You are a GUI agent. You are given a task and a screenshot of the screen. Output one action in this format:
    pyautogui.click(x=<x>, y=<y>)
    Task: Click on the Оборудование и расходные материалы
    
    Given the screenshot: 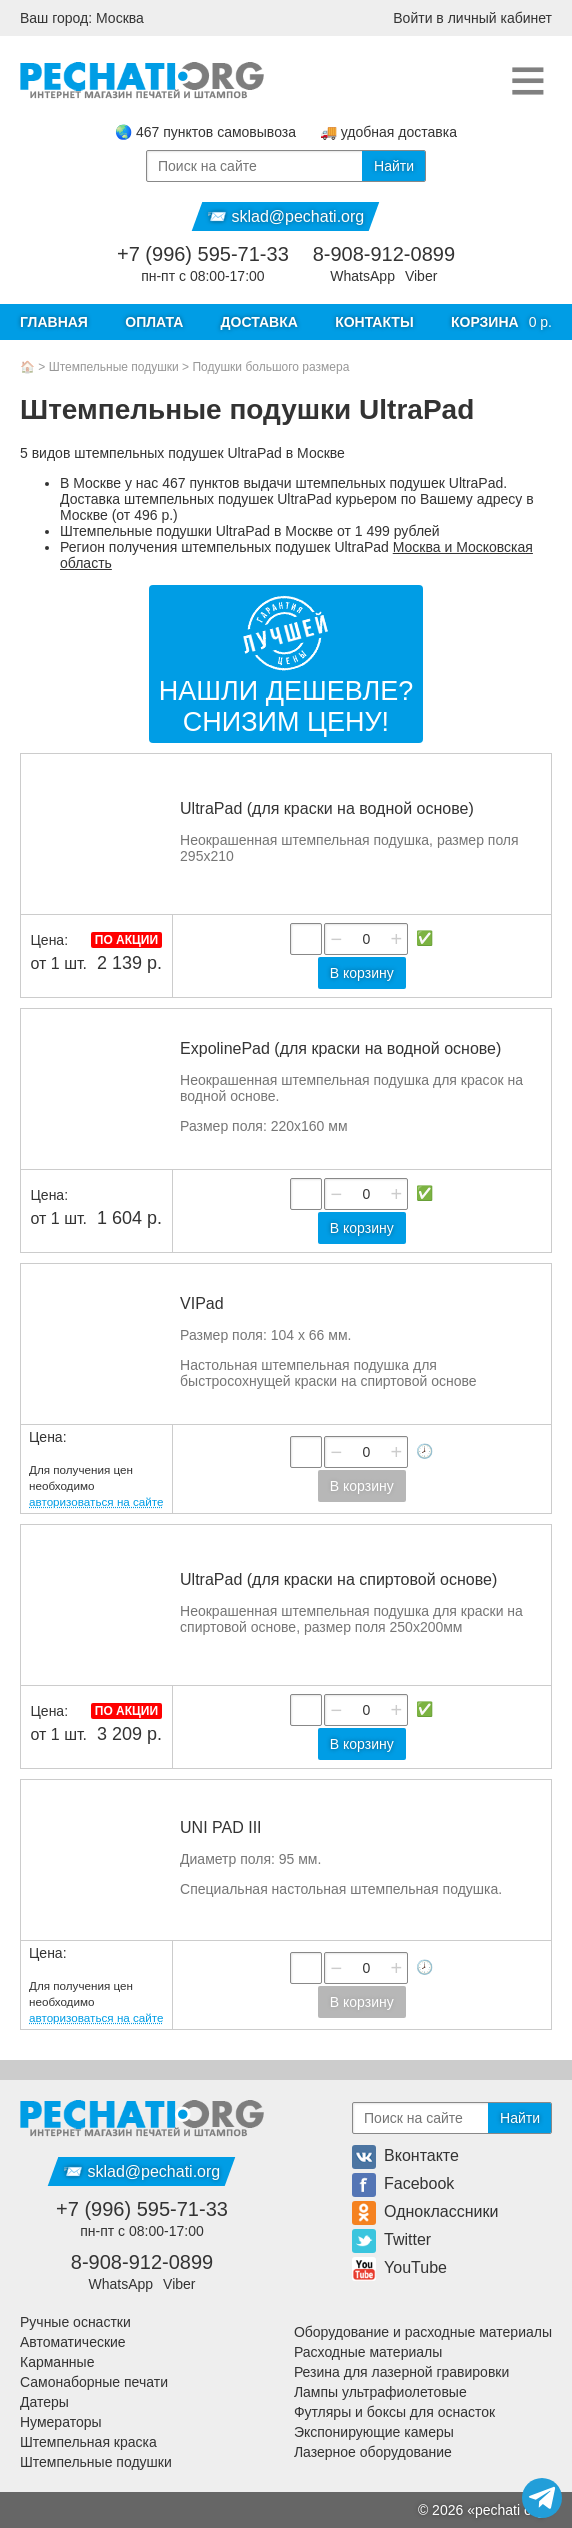 What is the action you would take?
    pyautogui.click(x=423, y=2332)
    